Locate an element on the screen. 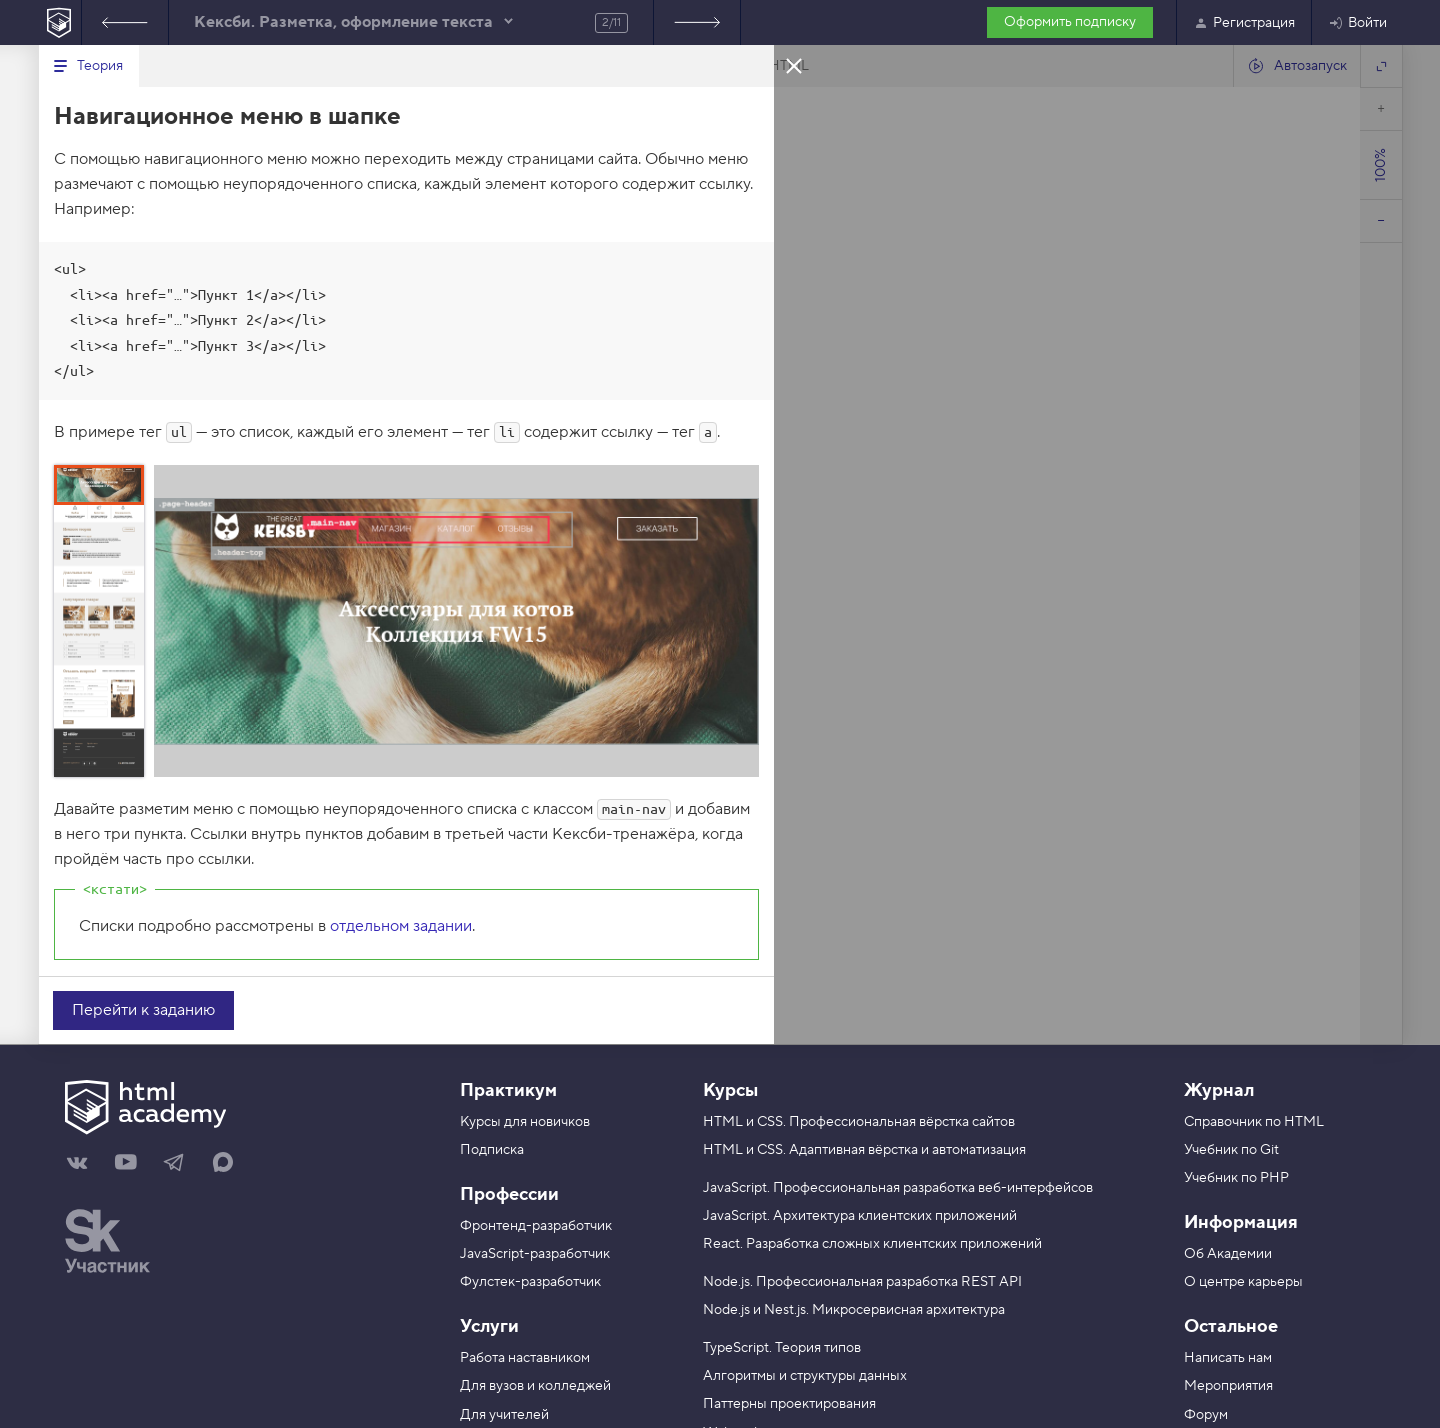 Image resolution: width=1440 pixels, height=1428 pixels. JavaScript. Архитектура клиентских приложений is located at coordinates (860, 1216).